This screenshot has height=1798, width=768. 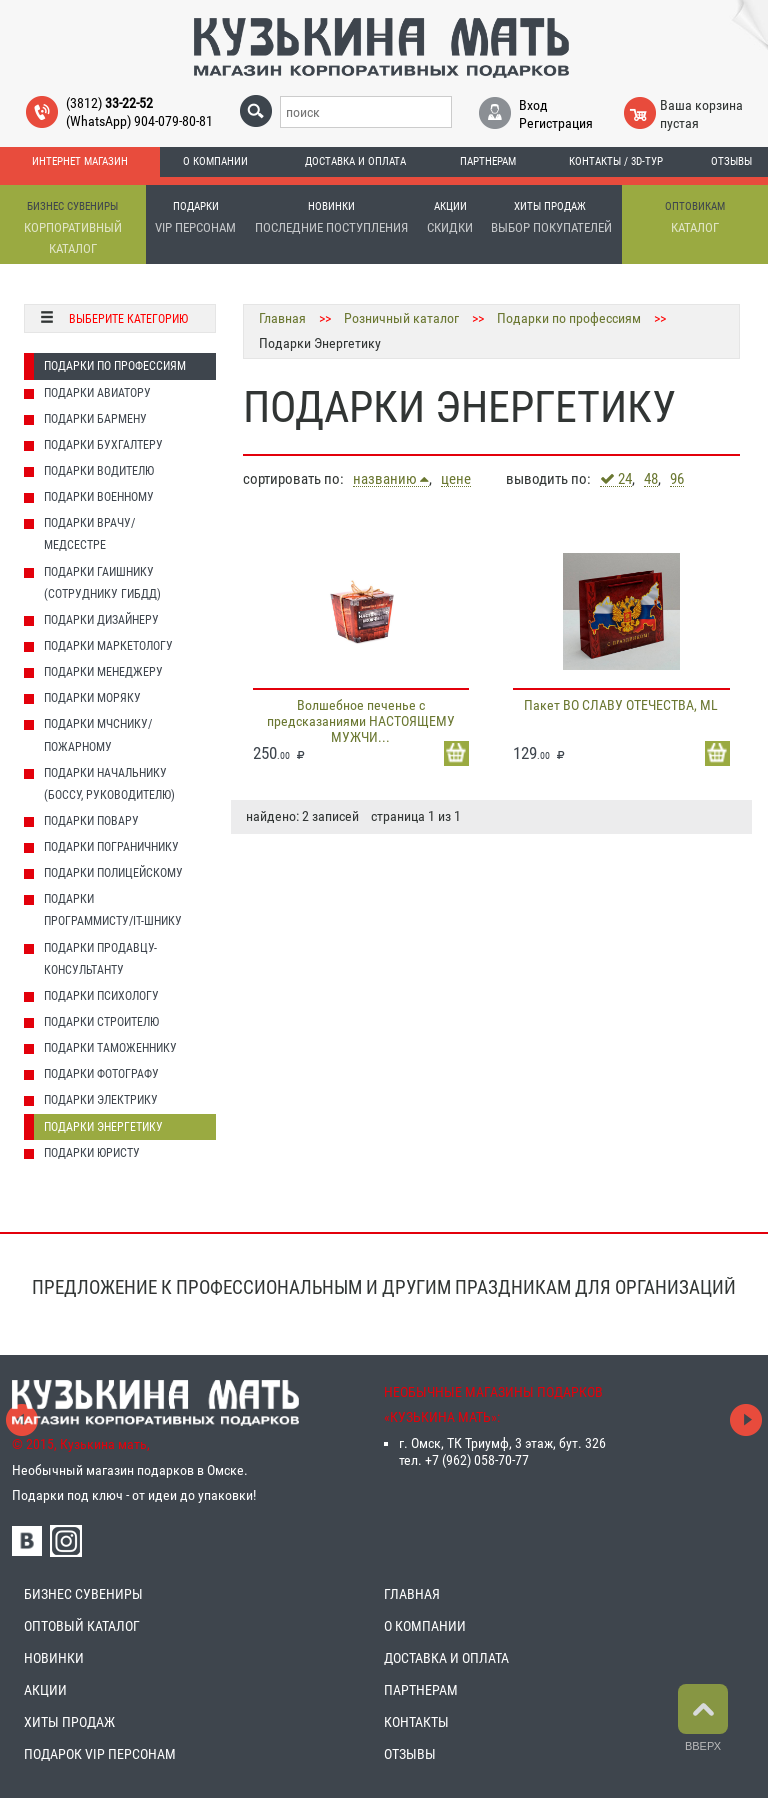 I want to click on Регистрация, so click(x=556, y=123).